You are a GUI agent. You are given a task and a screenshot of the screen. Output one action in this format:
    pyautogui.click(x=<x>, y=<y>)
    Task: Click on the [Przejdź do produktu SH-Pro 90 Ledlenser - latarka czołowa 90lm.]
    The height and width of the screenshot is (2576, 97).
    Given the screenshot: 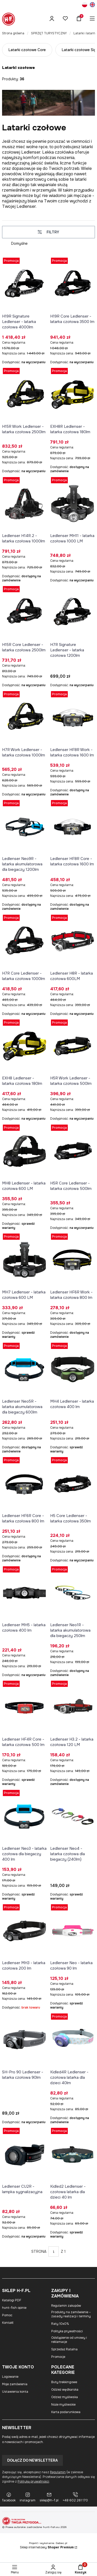 What is the action you would take?
    pyautogui.click(x=24, y=2040)
    